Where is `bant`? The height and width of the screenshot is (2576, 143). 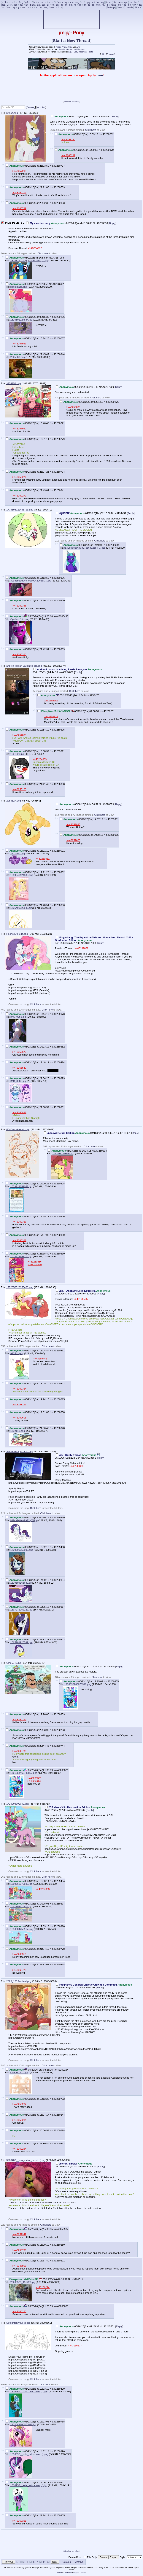 bant is located at coordinates (32, 5).